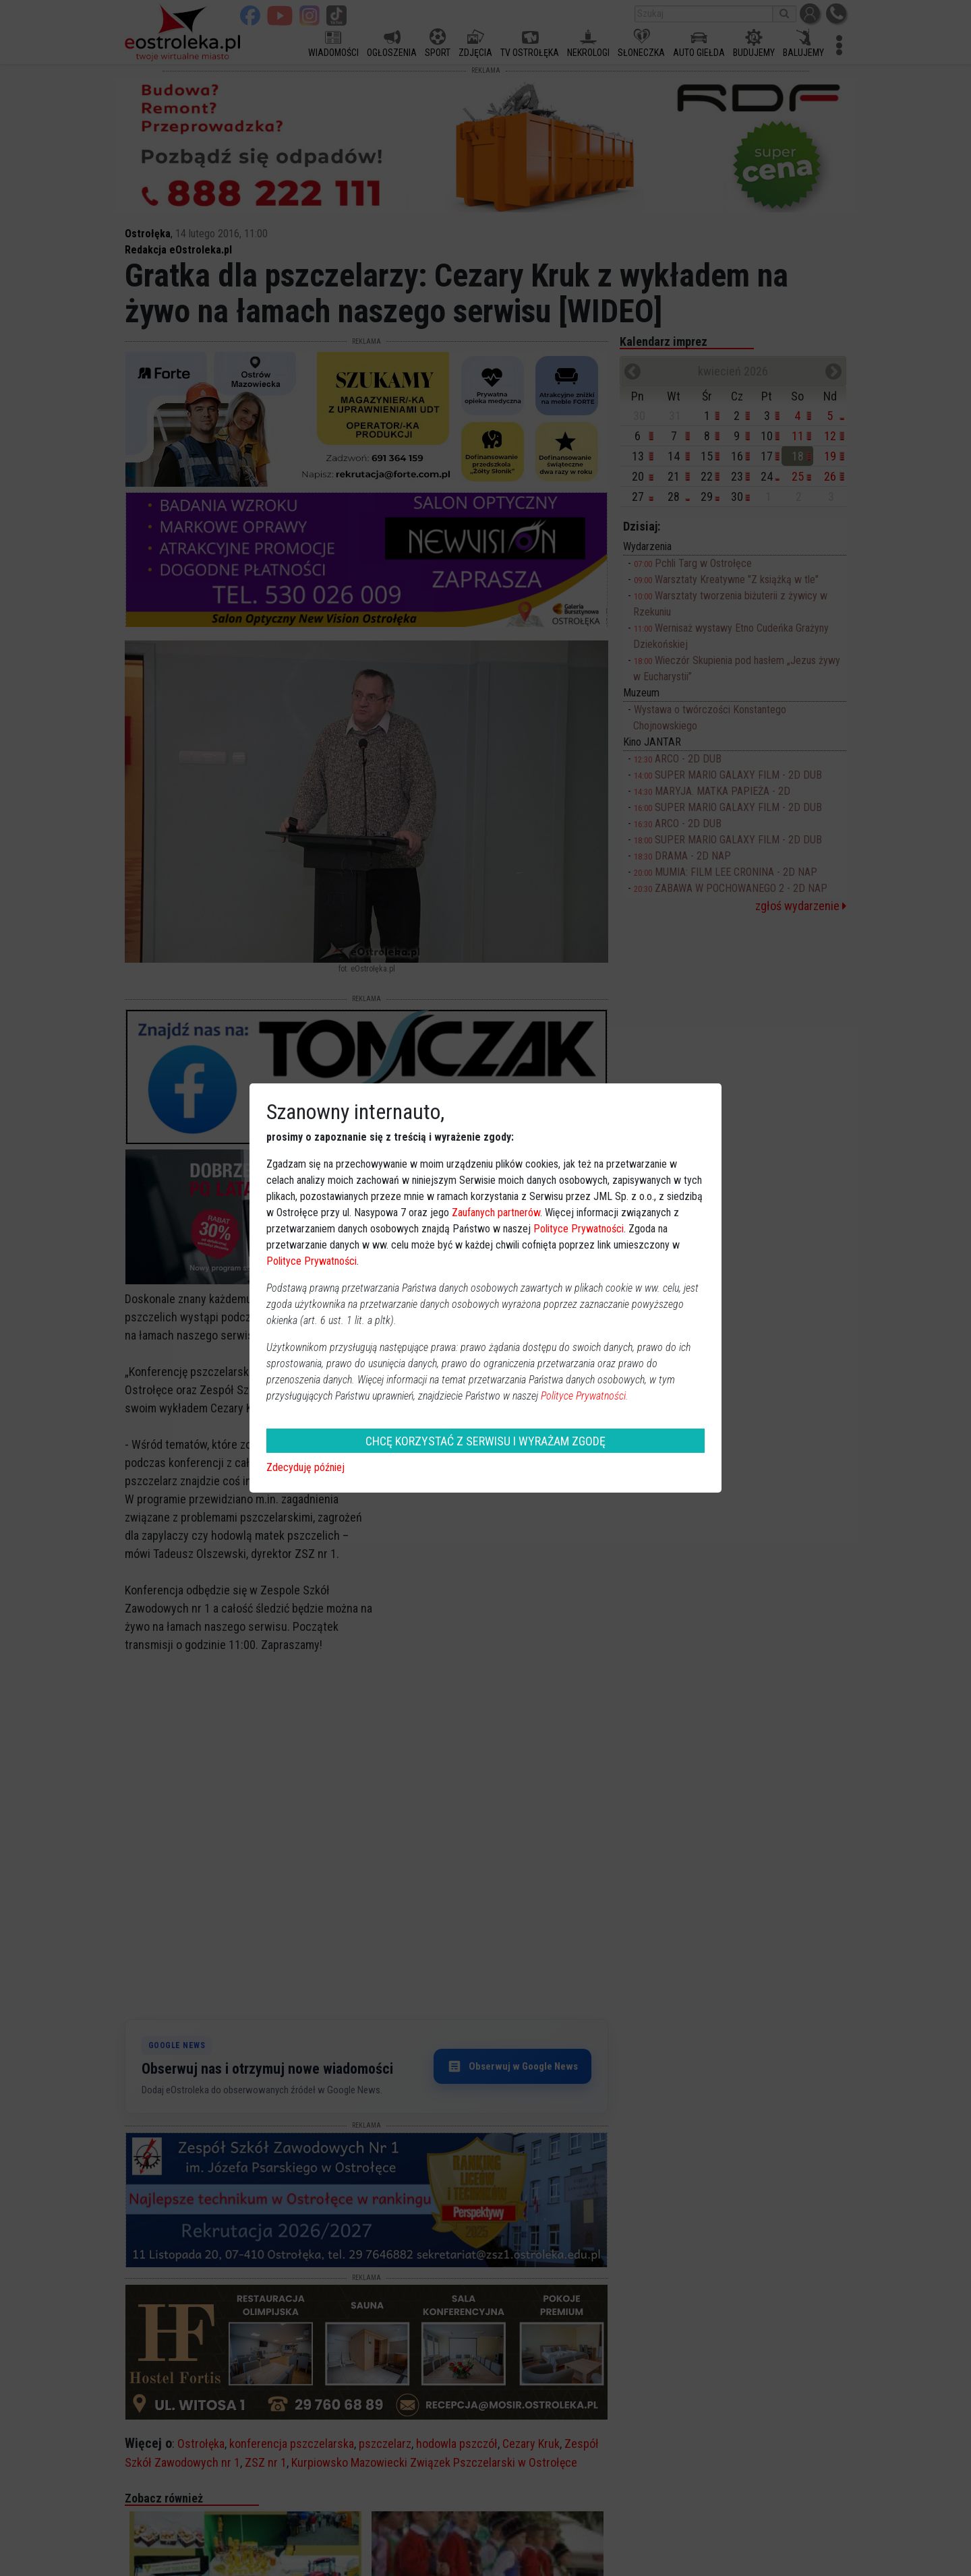  What do you see at coordinates (578, 1228) in the screenshot?
I see `Polityce Prywatności` at bounding box center [578, 1228].